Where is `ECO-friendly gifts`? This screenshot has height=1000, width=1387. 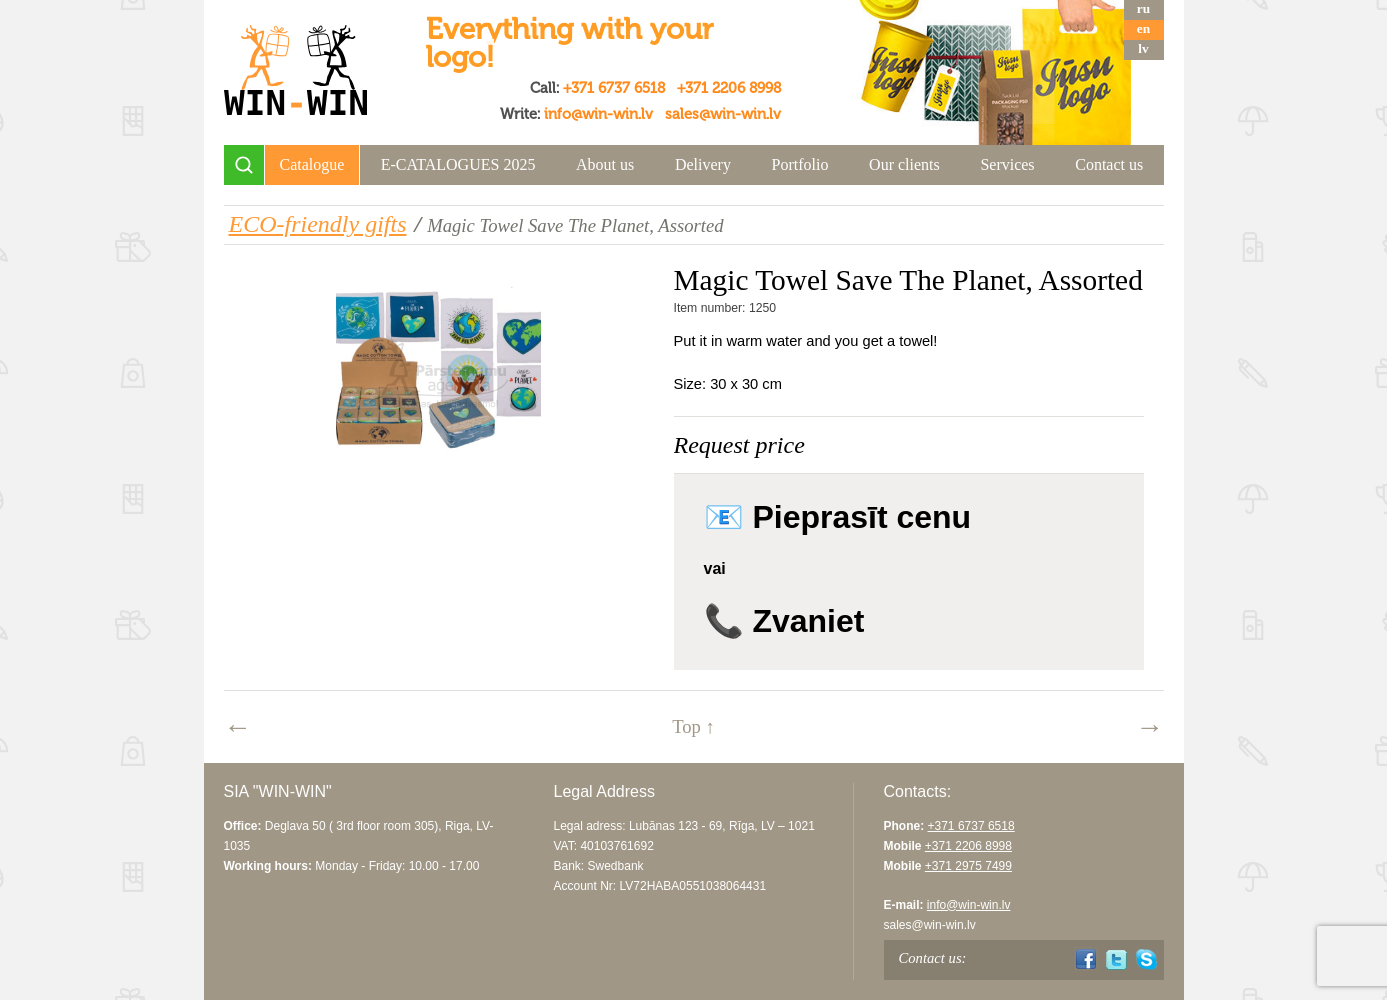
ECO-friendly gifts is located at coordinates (318, 224).